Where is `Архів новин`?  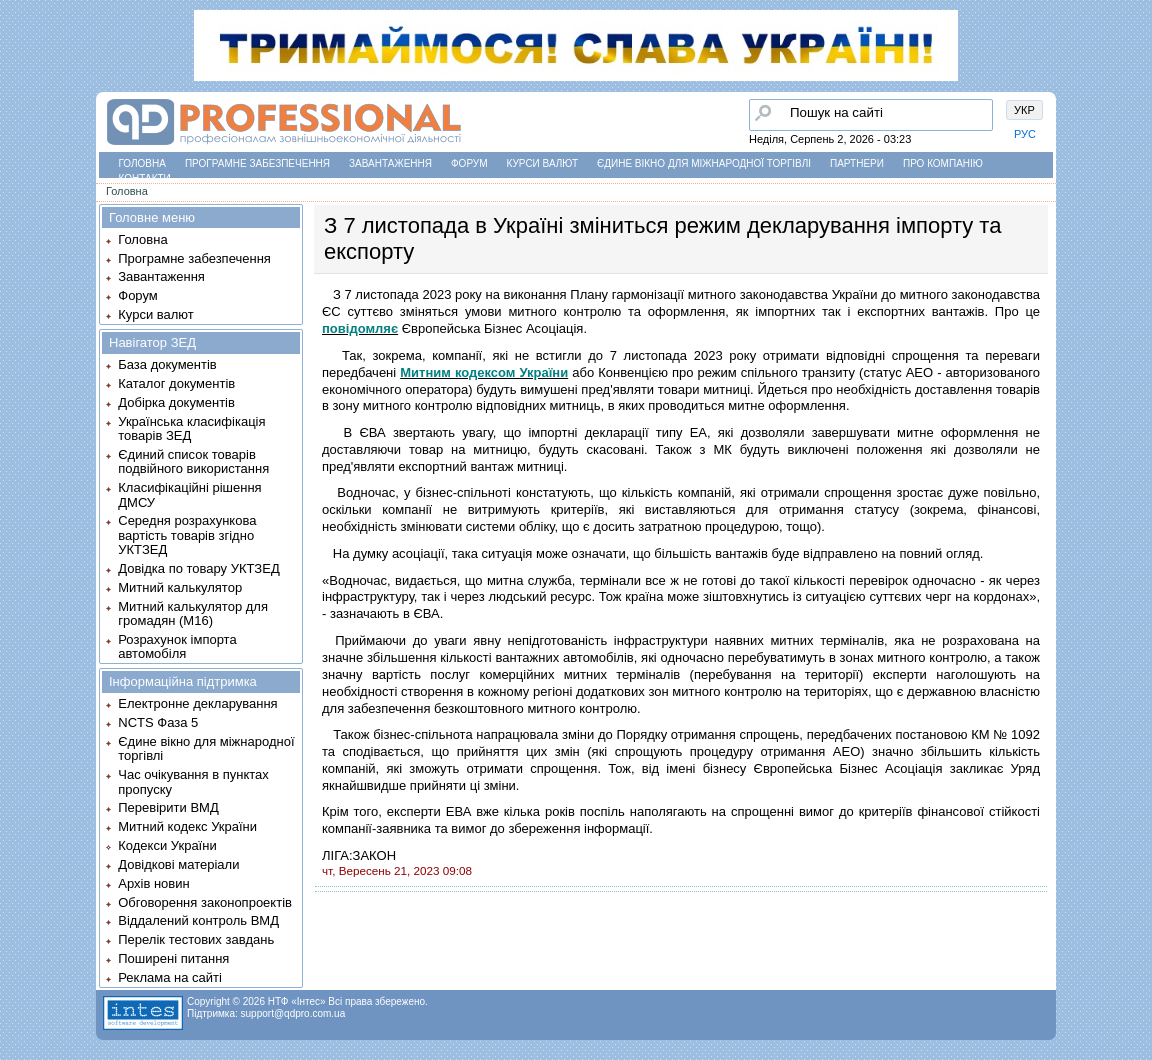
Архів новин is located at coordinates (153, 883).